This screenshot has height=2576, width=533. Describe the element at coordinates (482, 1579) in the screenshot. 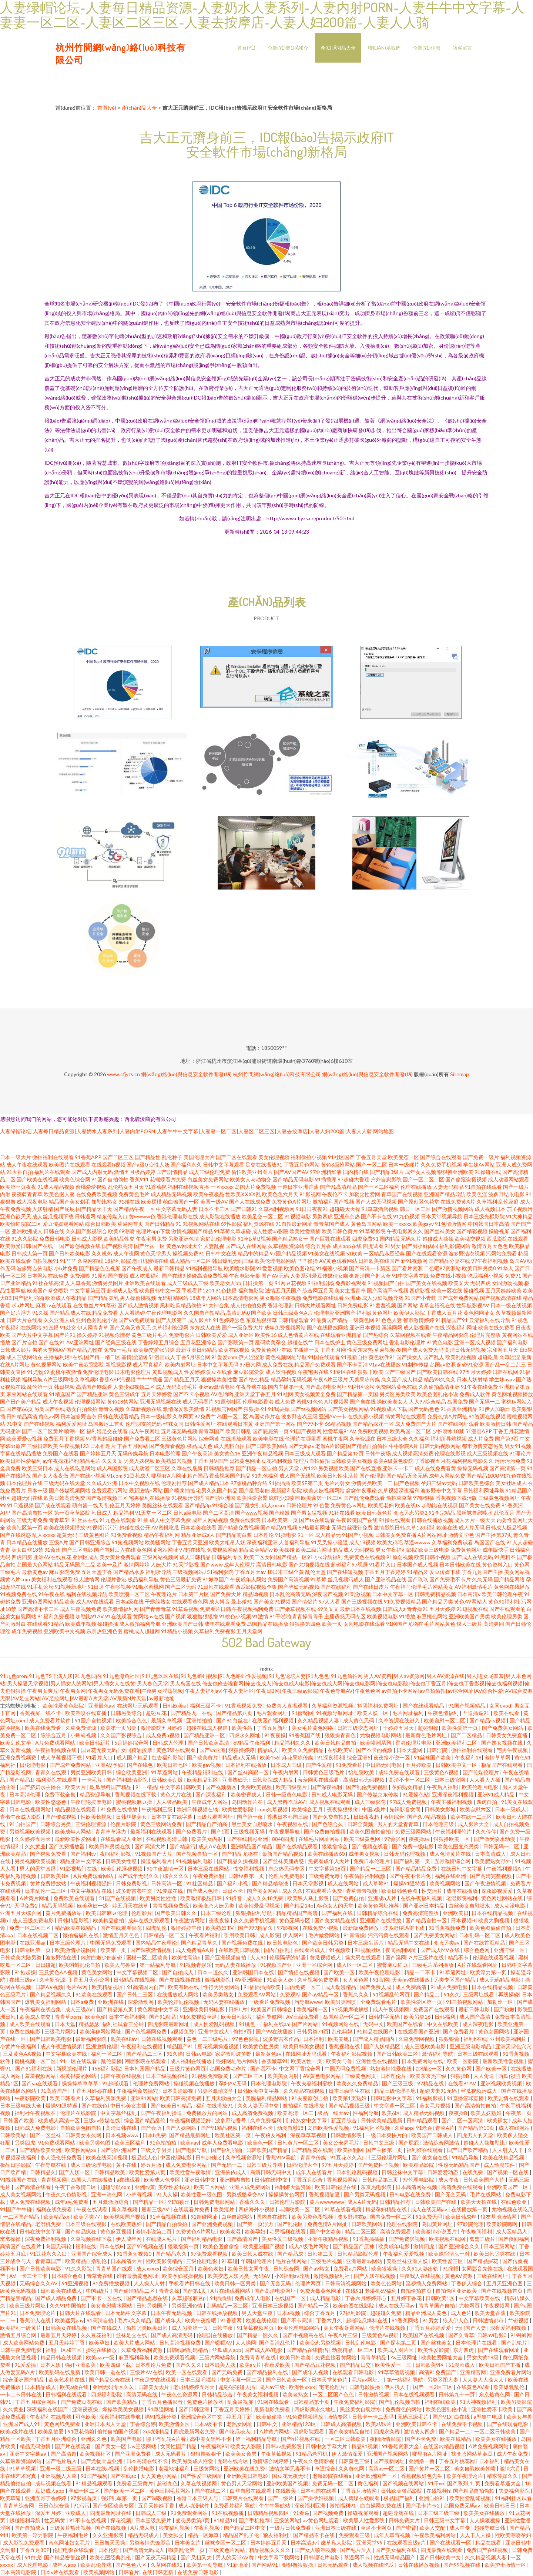

I see `久久无码` at that location.